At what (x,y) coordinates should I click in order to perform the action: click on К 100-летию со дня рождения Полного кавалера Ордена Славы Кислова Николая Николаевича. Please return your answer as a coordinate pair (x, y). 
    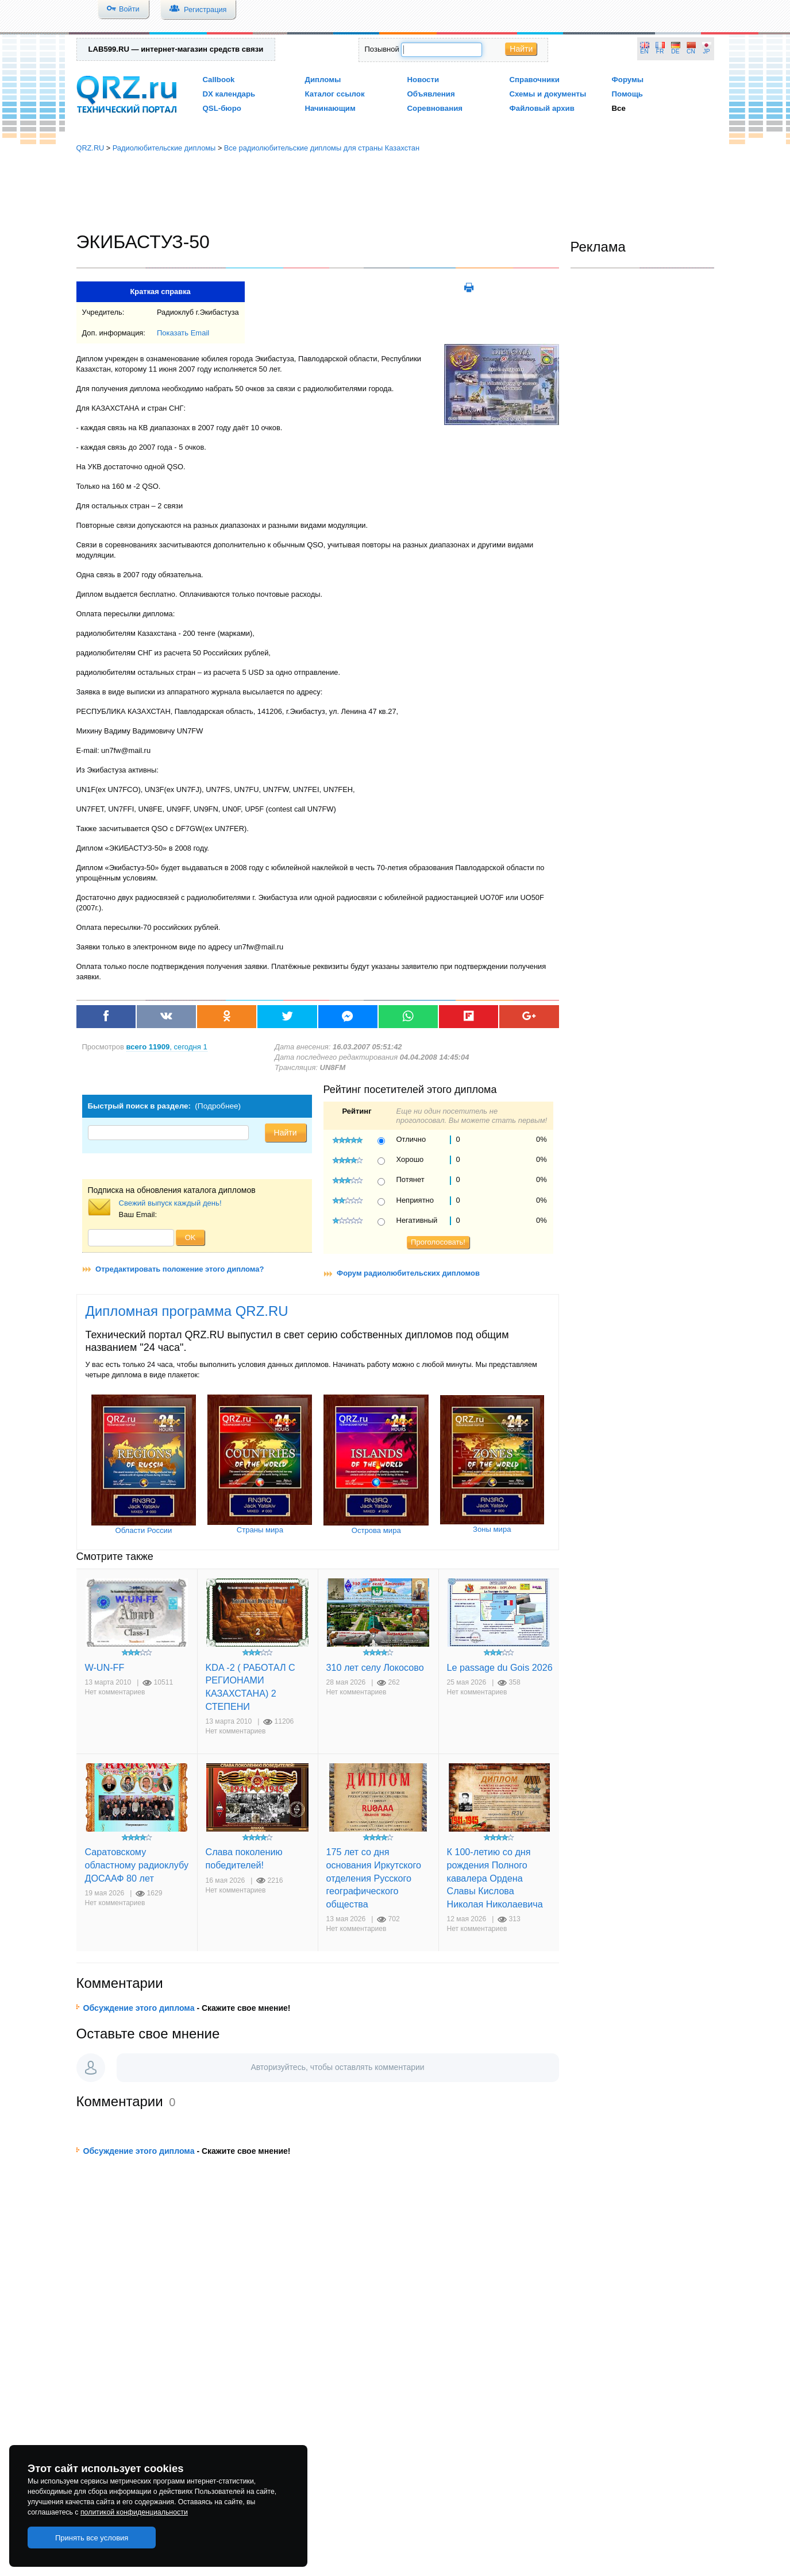
    Looking at the image, I should click on (495, 1878).